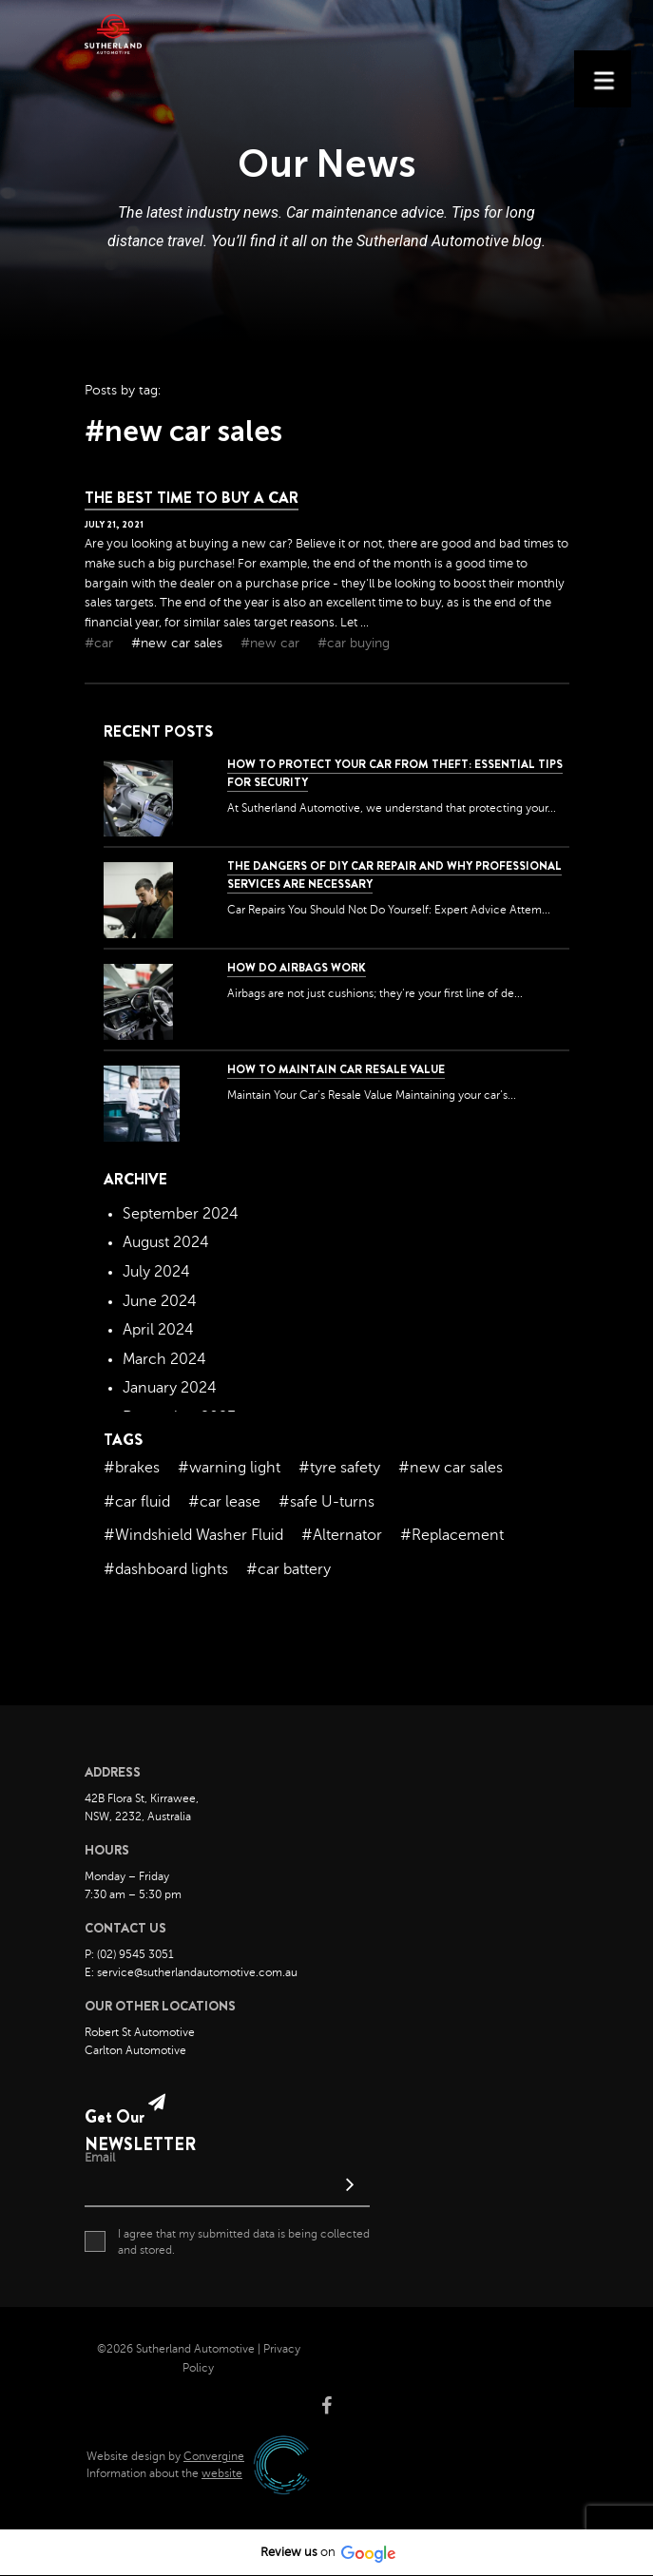  I want to click on #dashboard lights, so click(166, 1569).